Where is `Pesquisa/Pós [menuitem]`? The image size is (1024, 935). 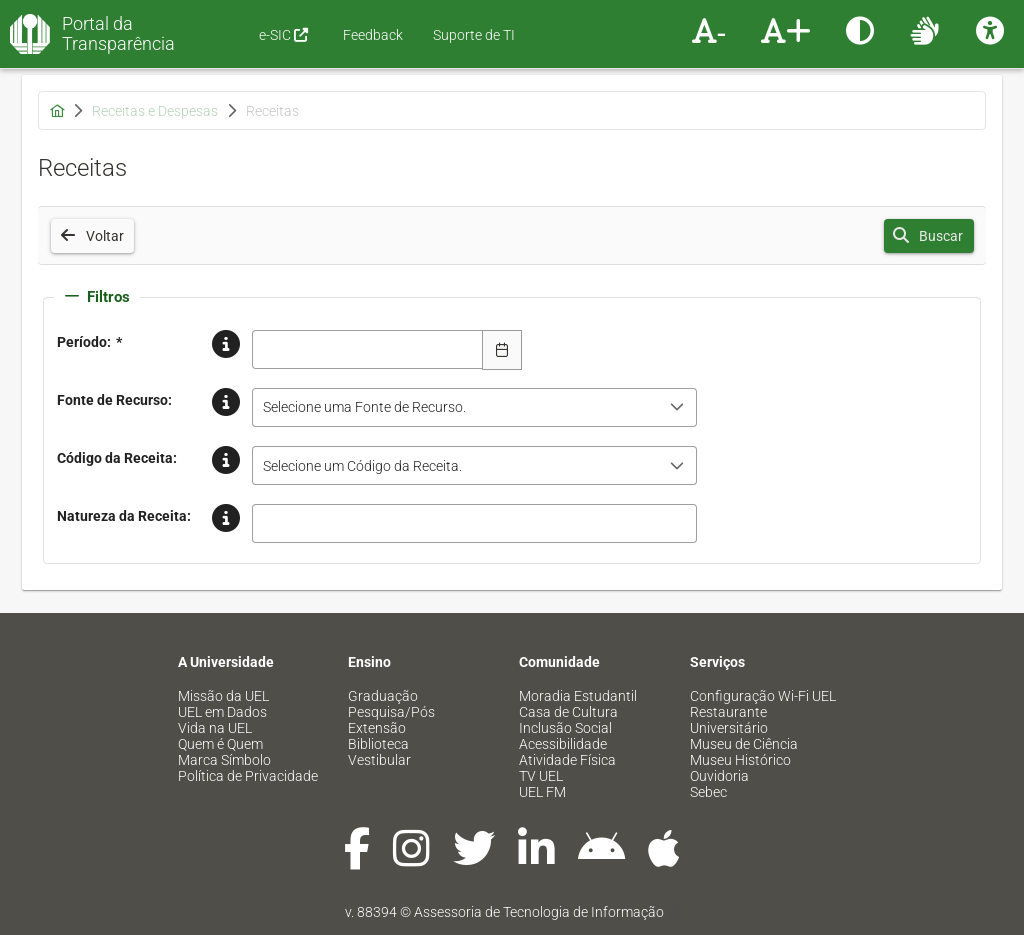
Pesquisa/Pós [menuitem] is located at coordinates (391, 712).